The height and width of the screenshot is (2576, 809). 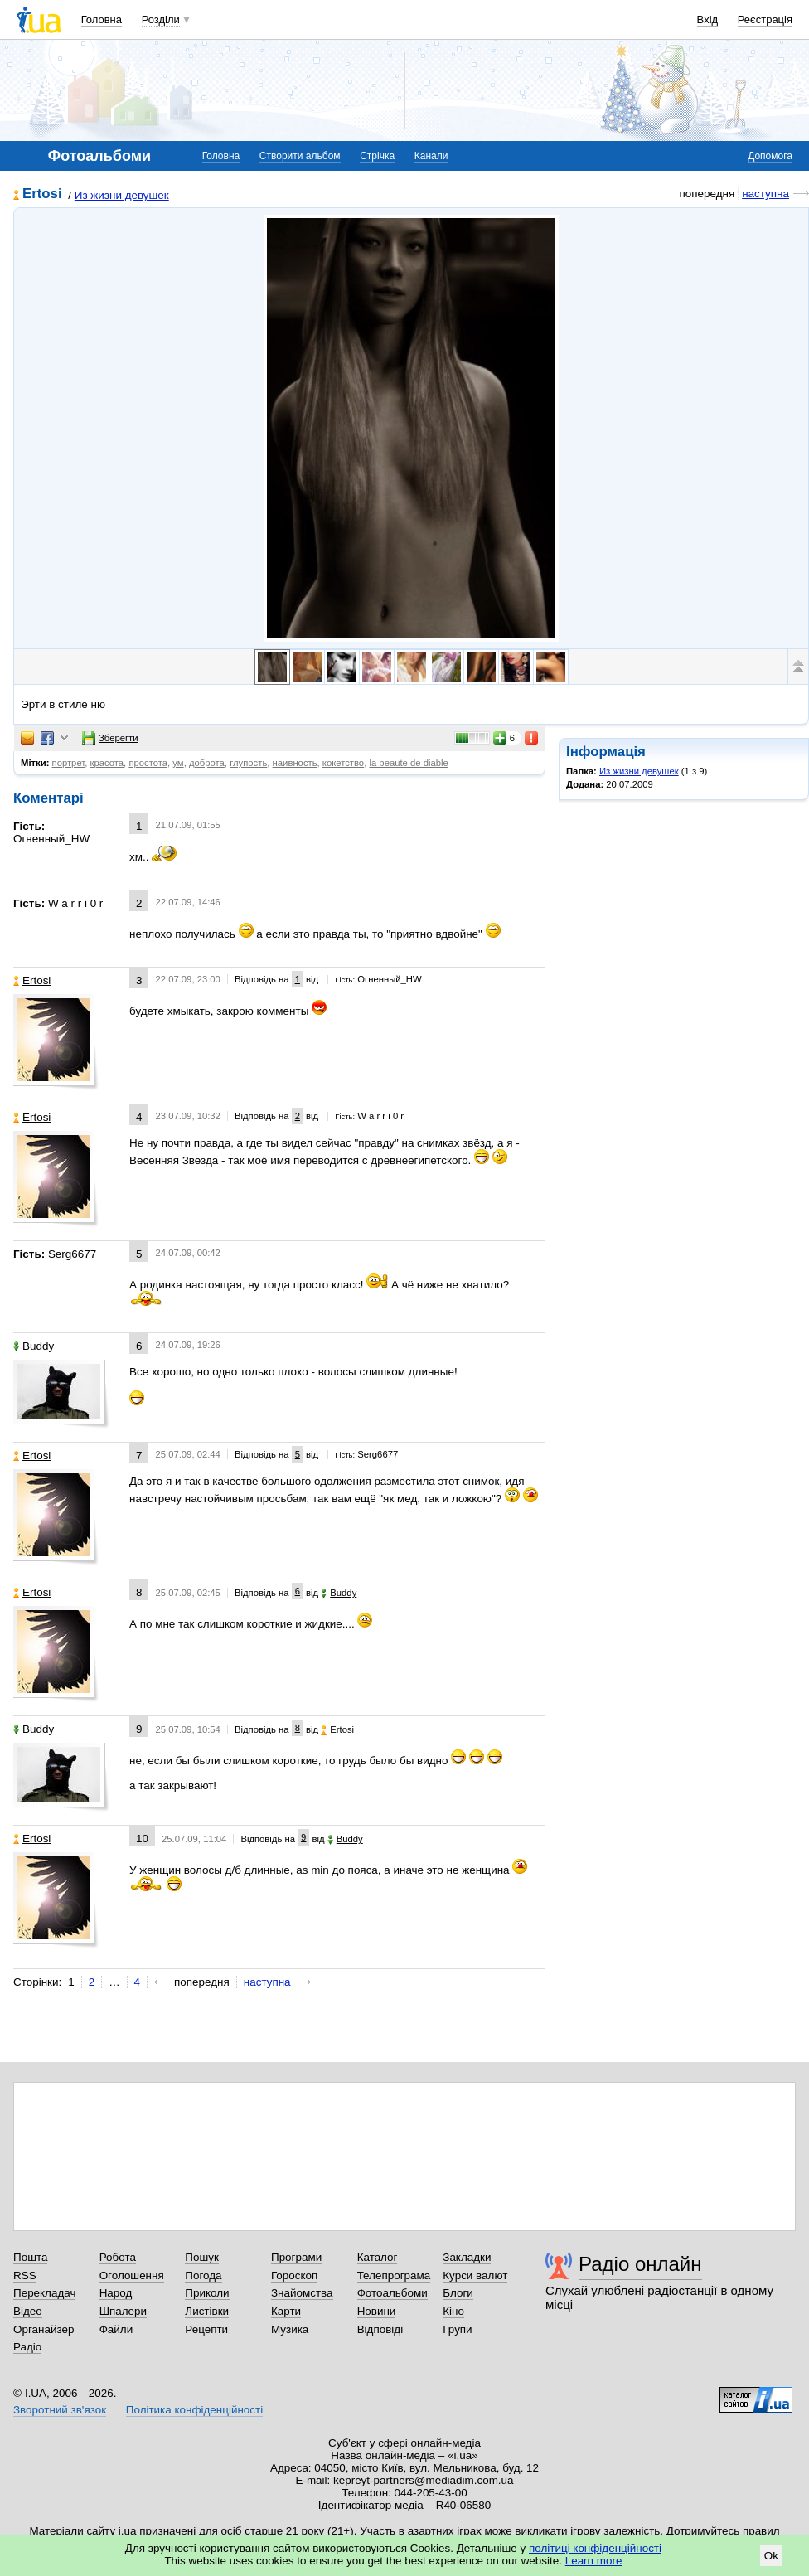 What do you see at coordinates (377, 156) in the screenshot?
I see `Стрічка` at bounding box center [377, 156].